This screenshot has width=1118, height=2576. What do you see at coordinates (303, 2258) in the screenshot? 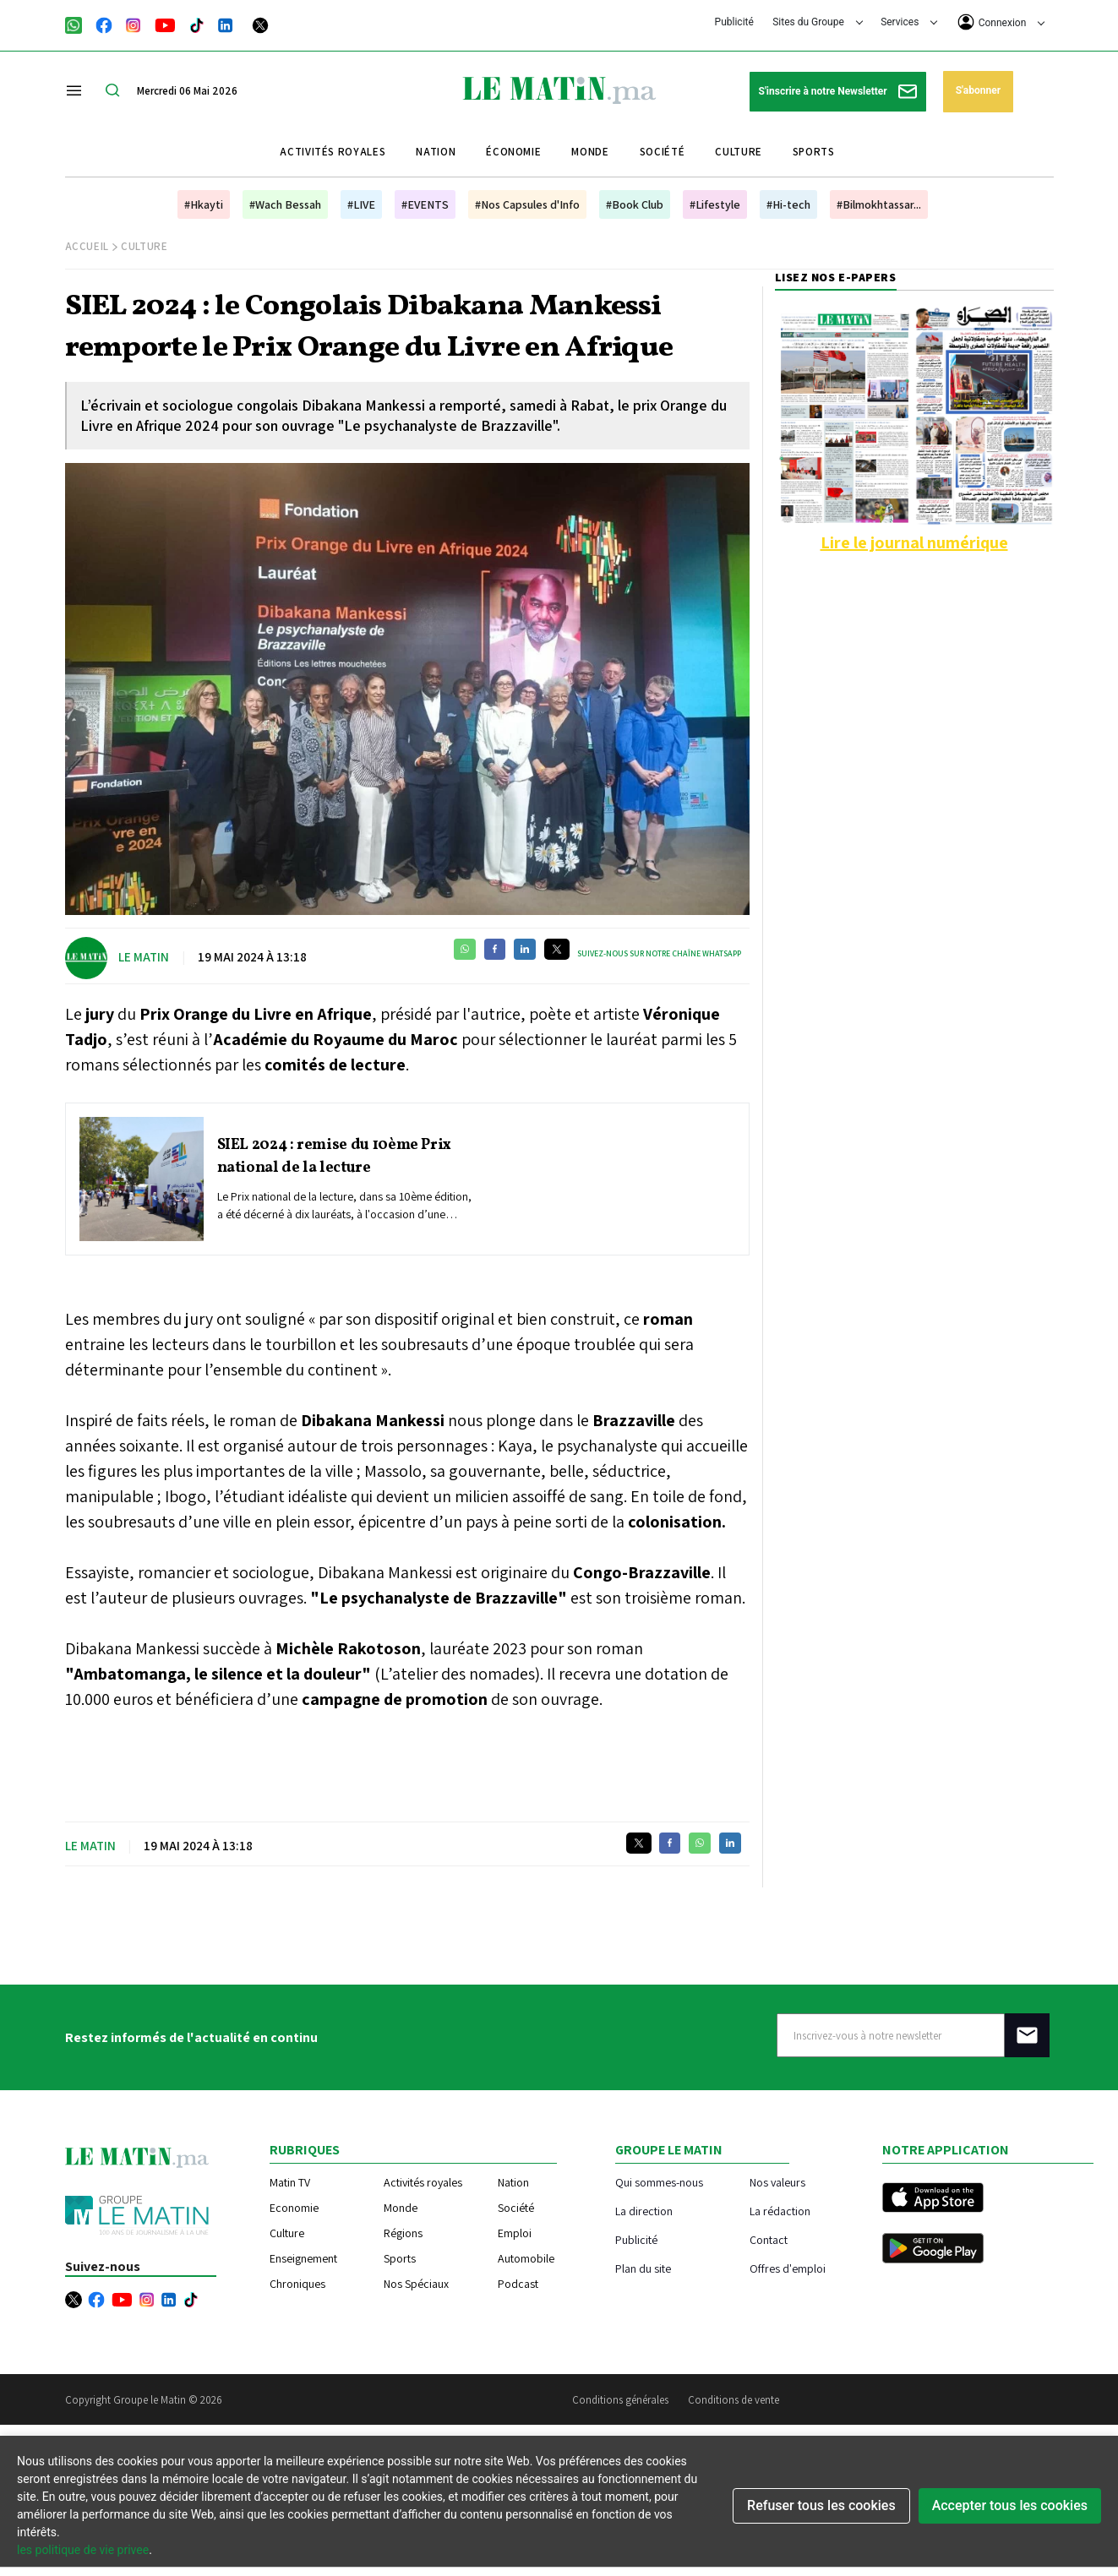
I see `Enseignement` at bounding box center [303, 2258].